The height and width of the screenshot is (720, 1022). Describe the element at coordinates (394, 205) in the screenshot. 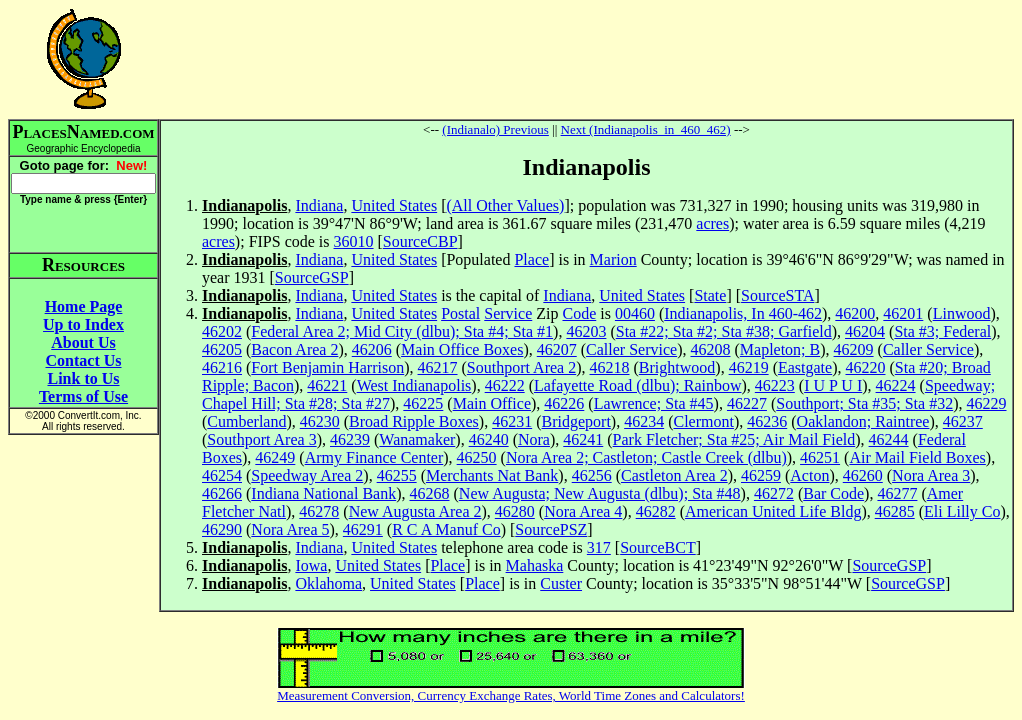

I see `United States` at that location.